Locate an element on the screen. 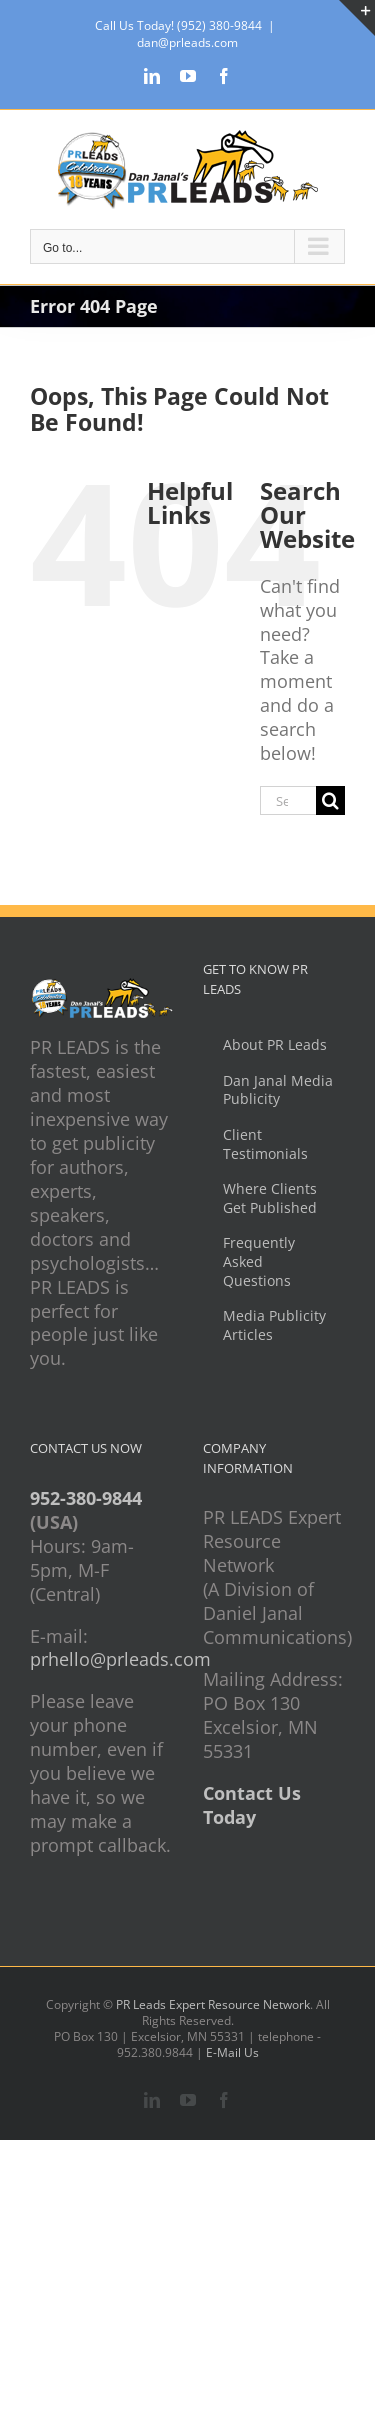 Image resolution: width=375 pixels, height=2433 pixels. [Search] is located at coordinates (330, 800).